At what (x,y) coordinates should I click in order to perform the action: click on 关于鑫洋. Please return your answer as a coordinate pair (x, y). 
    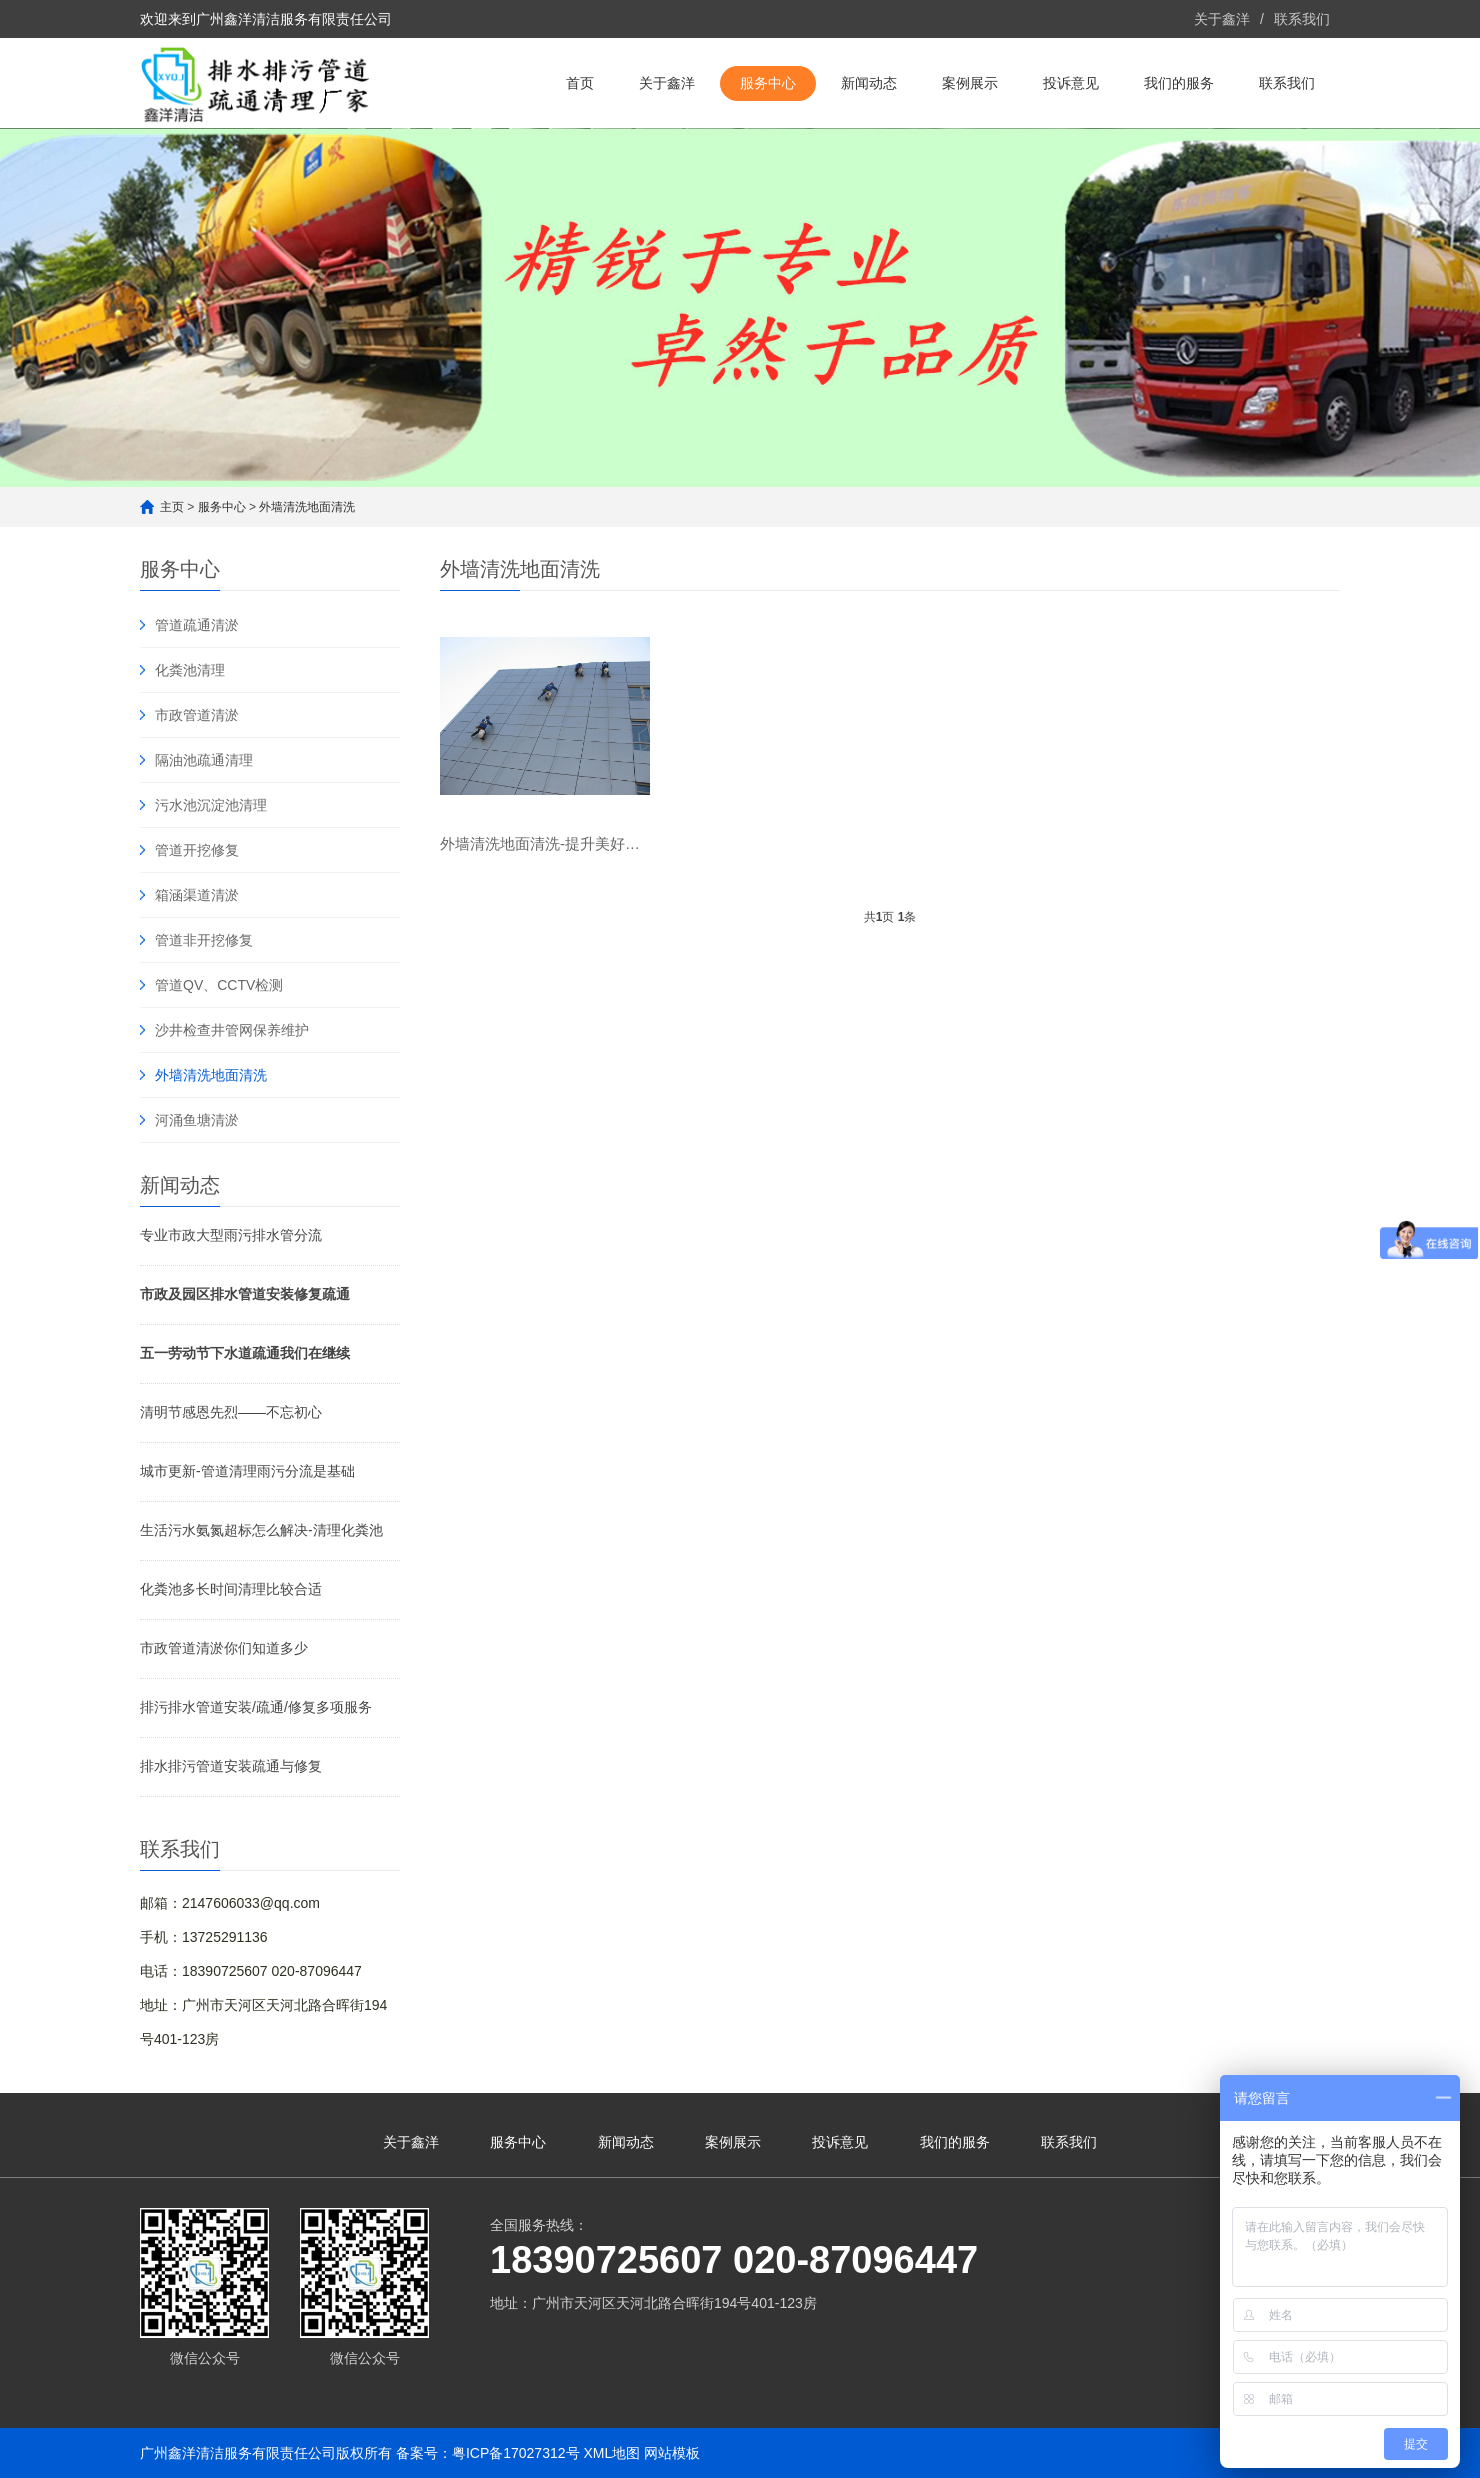
    Looking at the image, I should click on (1222, 19).